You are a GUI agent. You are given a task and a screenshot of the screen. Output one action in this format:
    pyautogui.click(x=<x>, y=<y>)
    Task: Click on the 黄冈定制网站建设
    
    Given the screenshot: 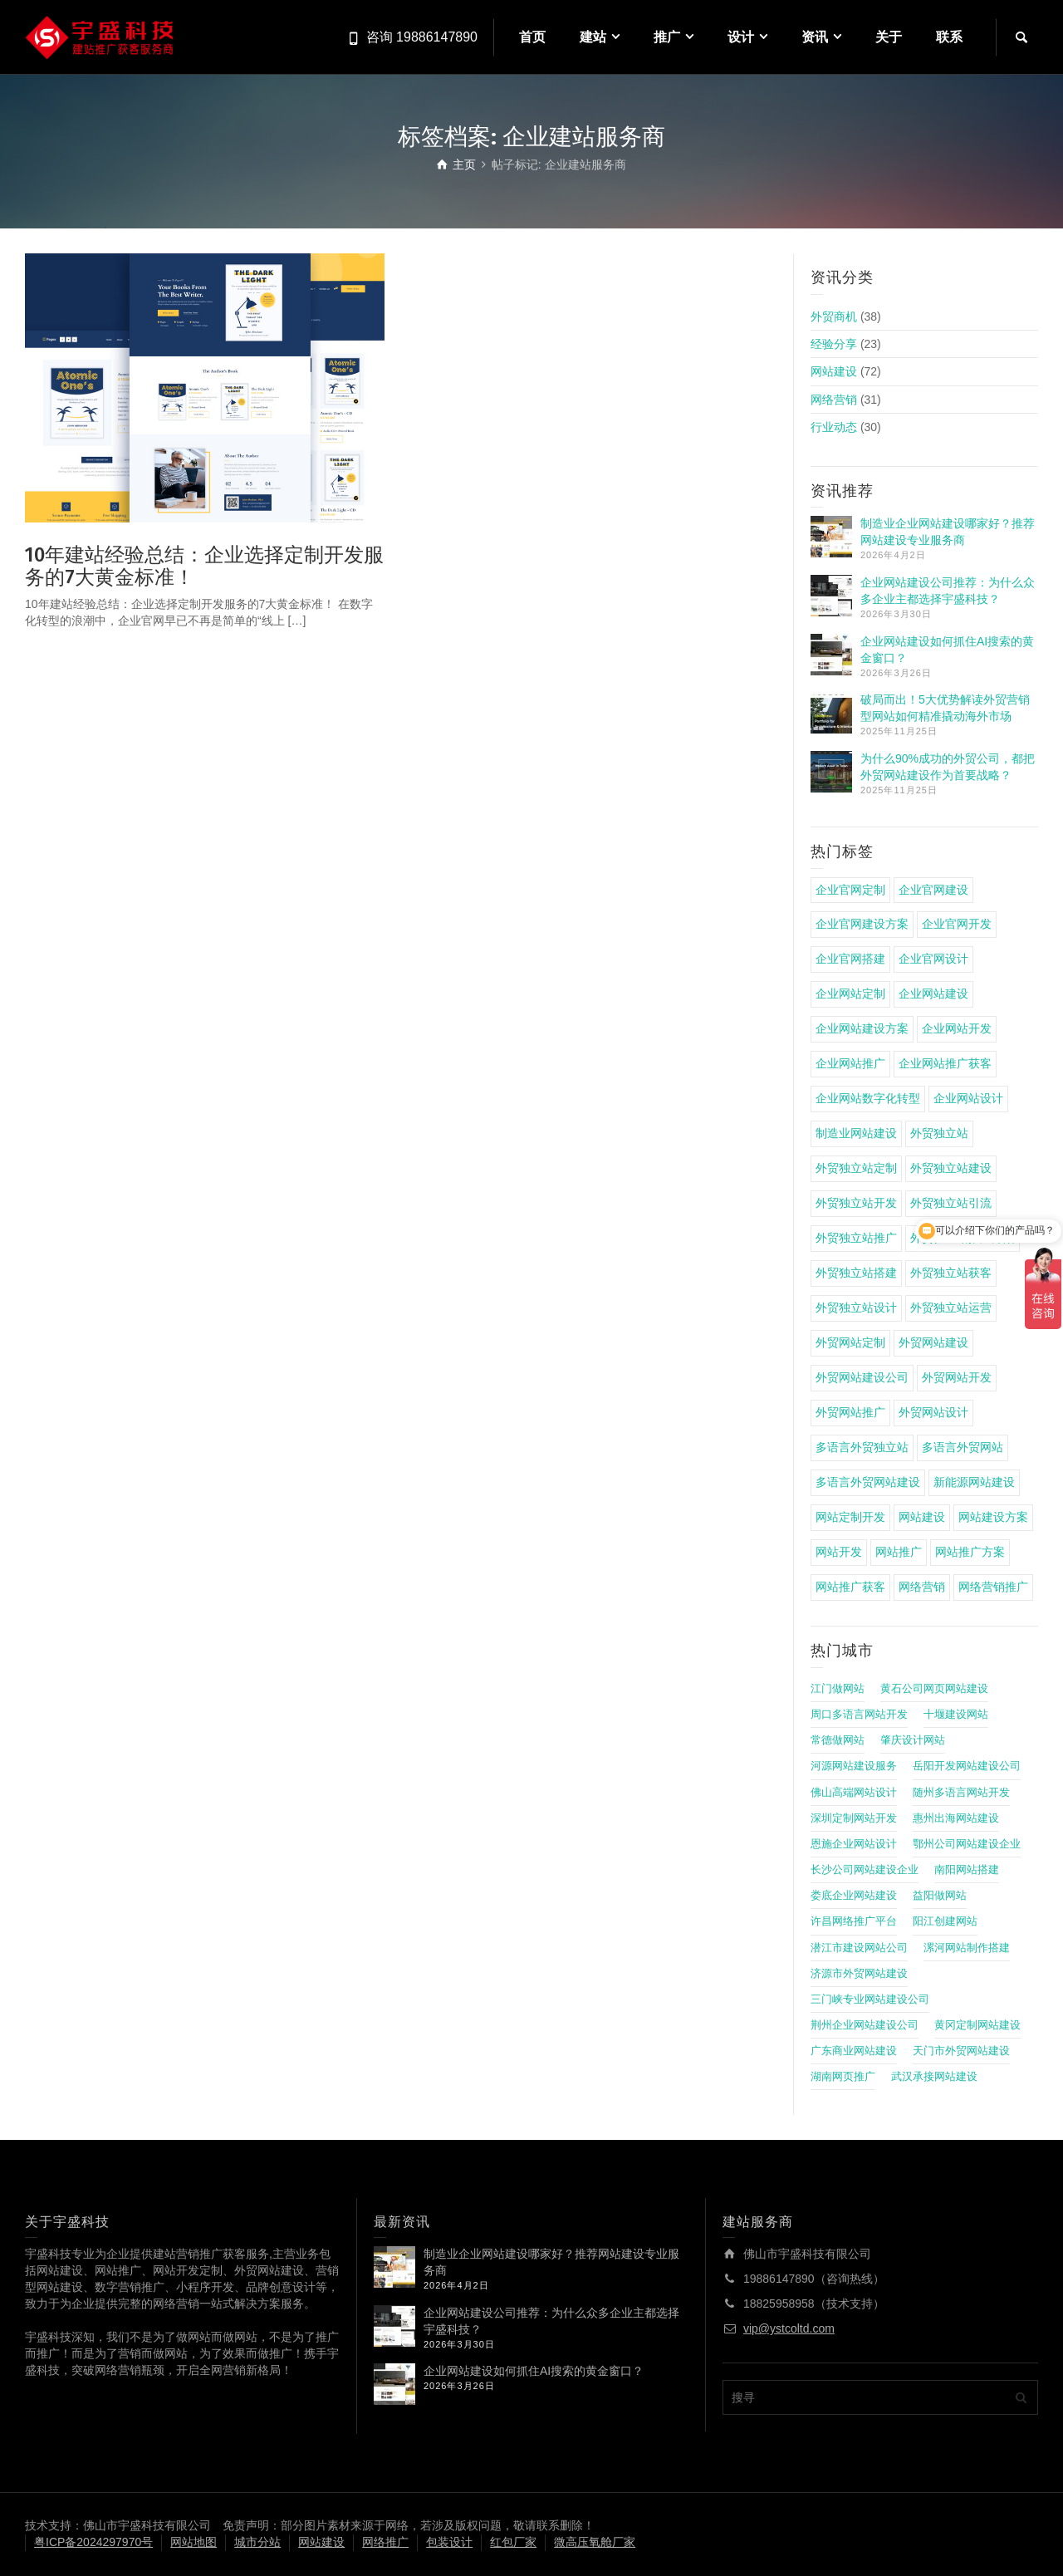 What is the action you would take?
    pyautogui.click(x=977, y=2025)
    